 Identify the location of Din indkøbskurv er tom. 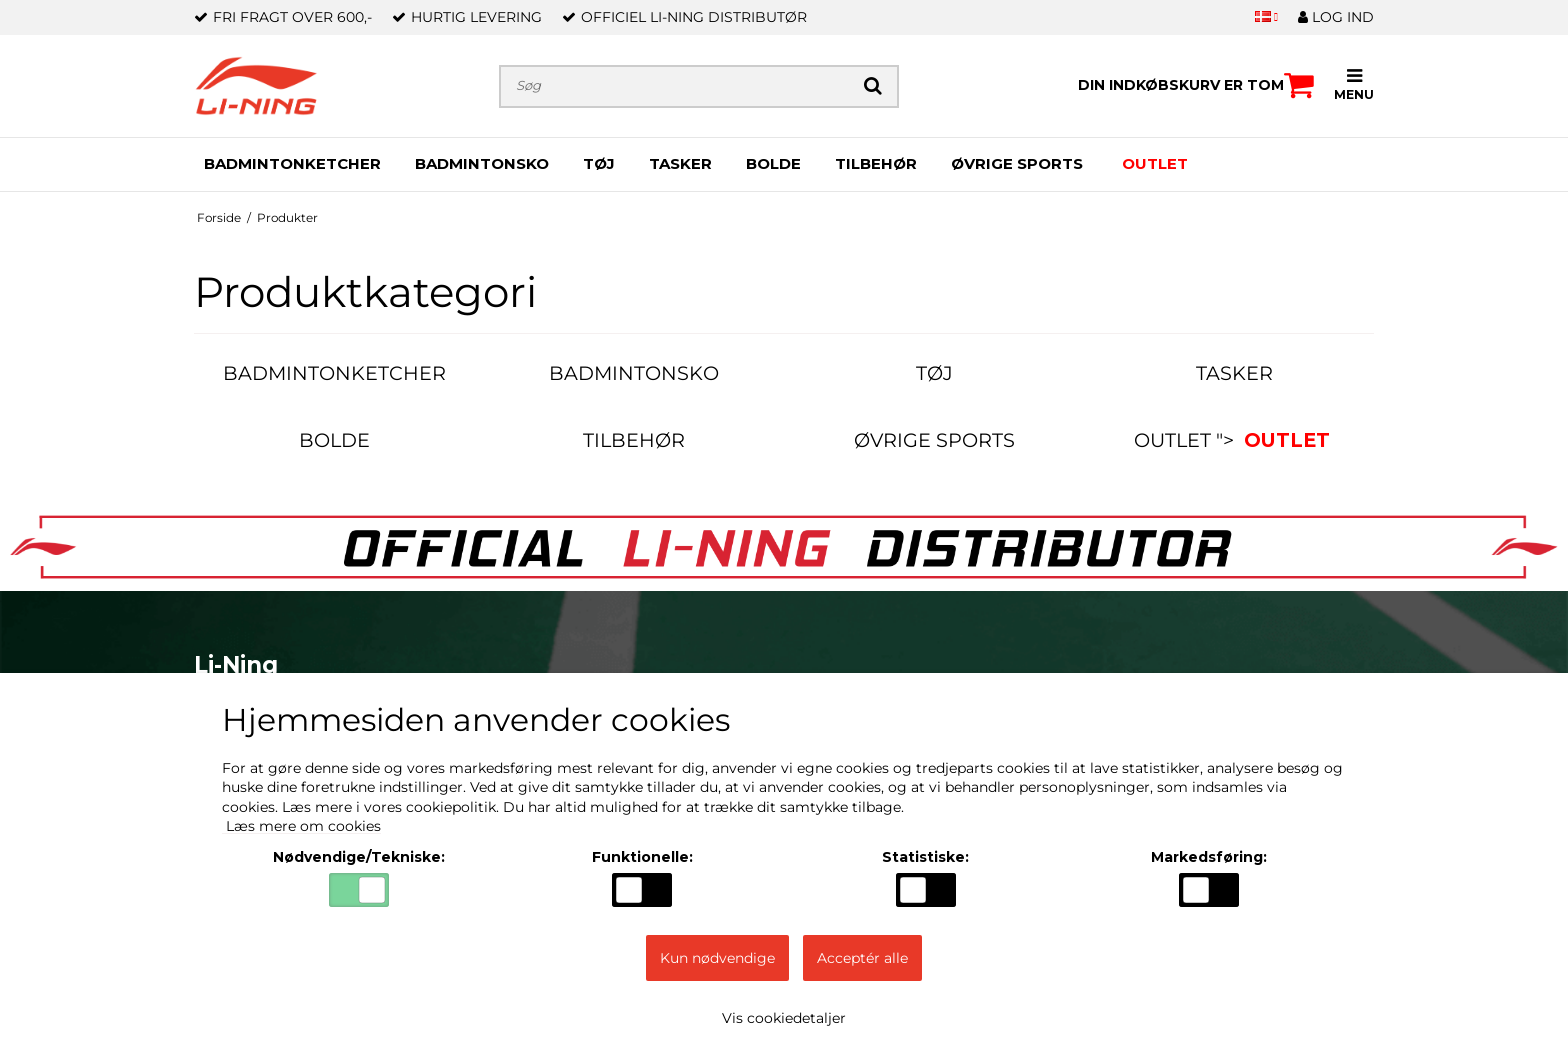
(1196, 85).